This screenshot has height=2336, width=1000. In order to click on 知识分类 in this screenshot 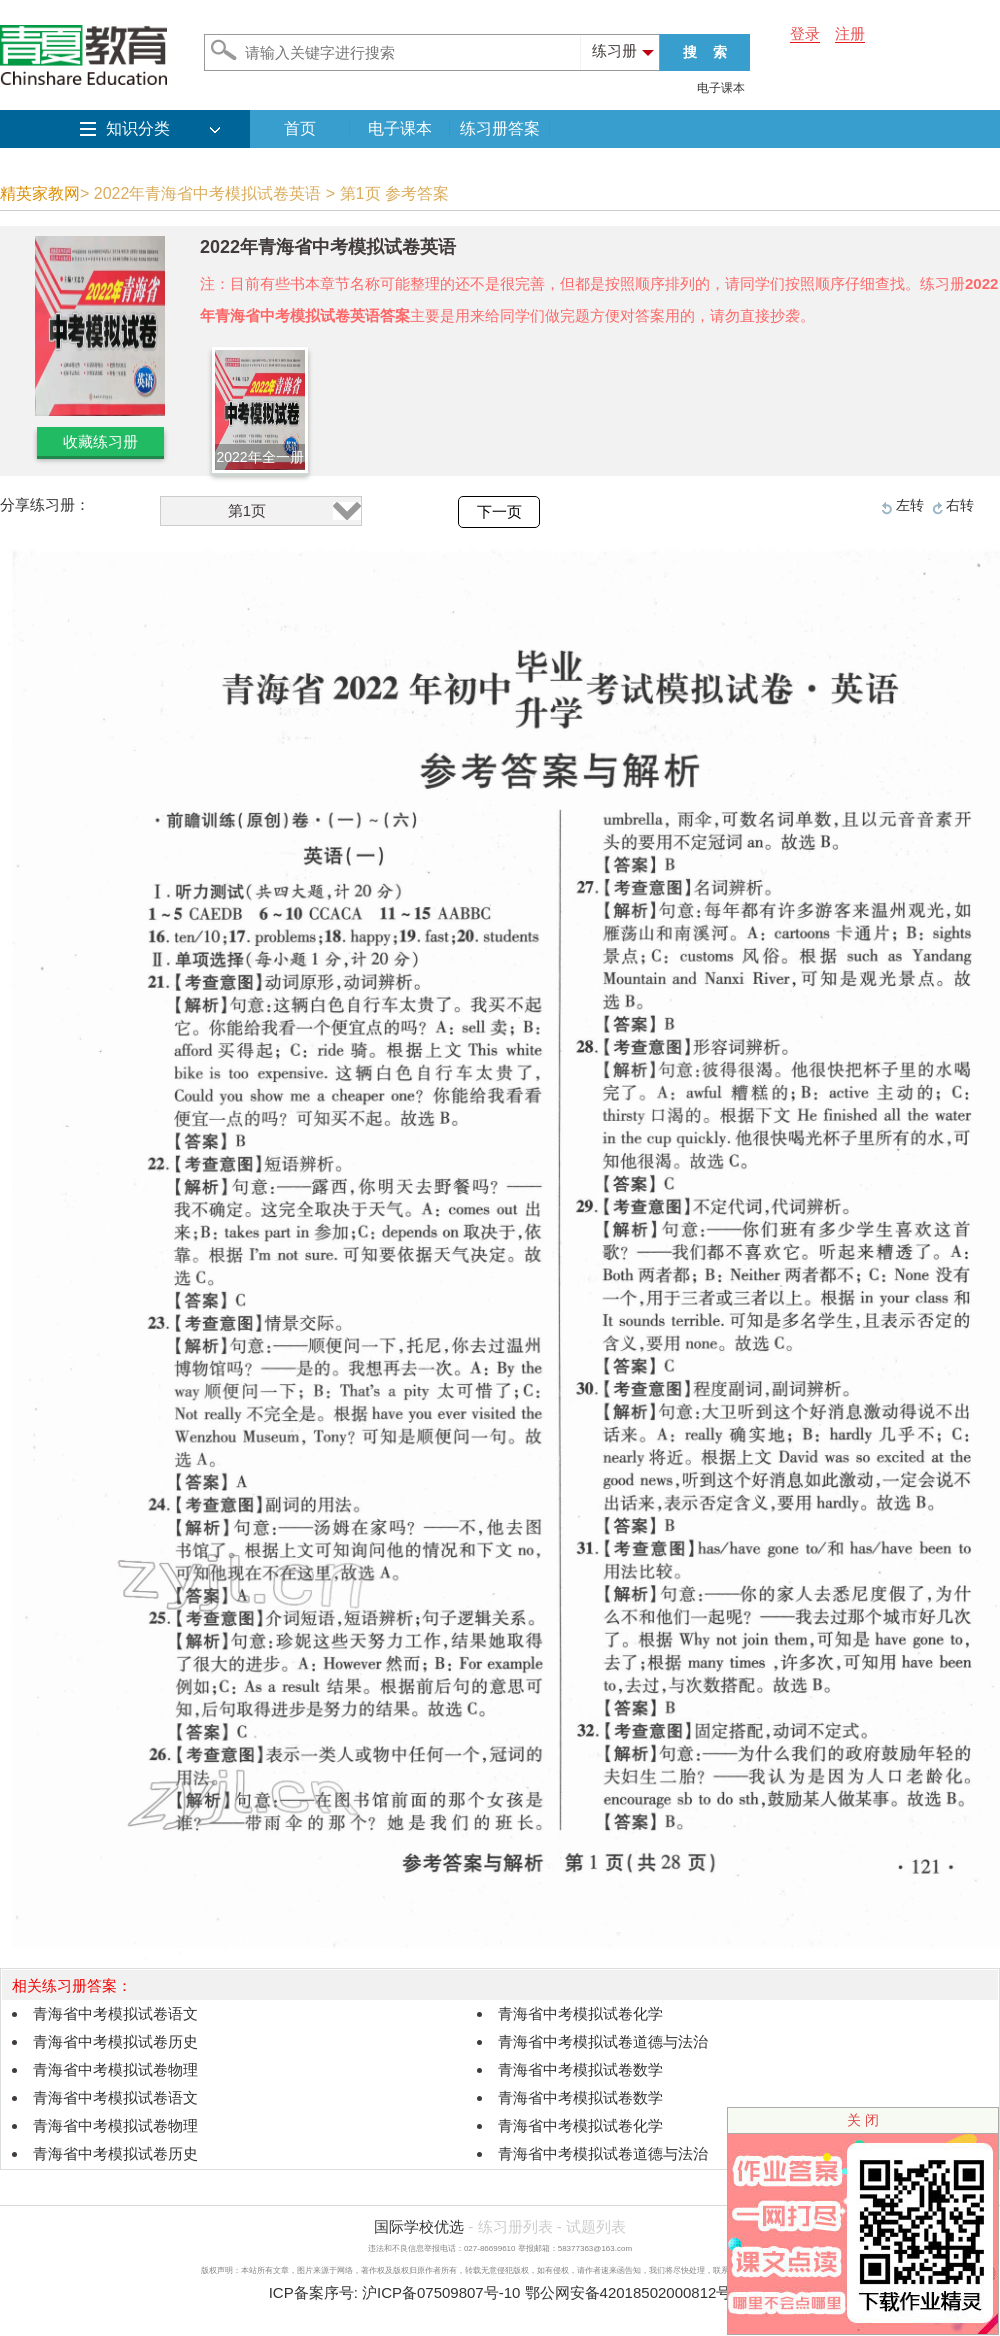, I will do `click(138, 128)`.